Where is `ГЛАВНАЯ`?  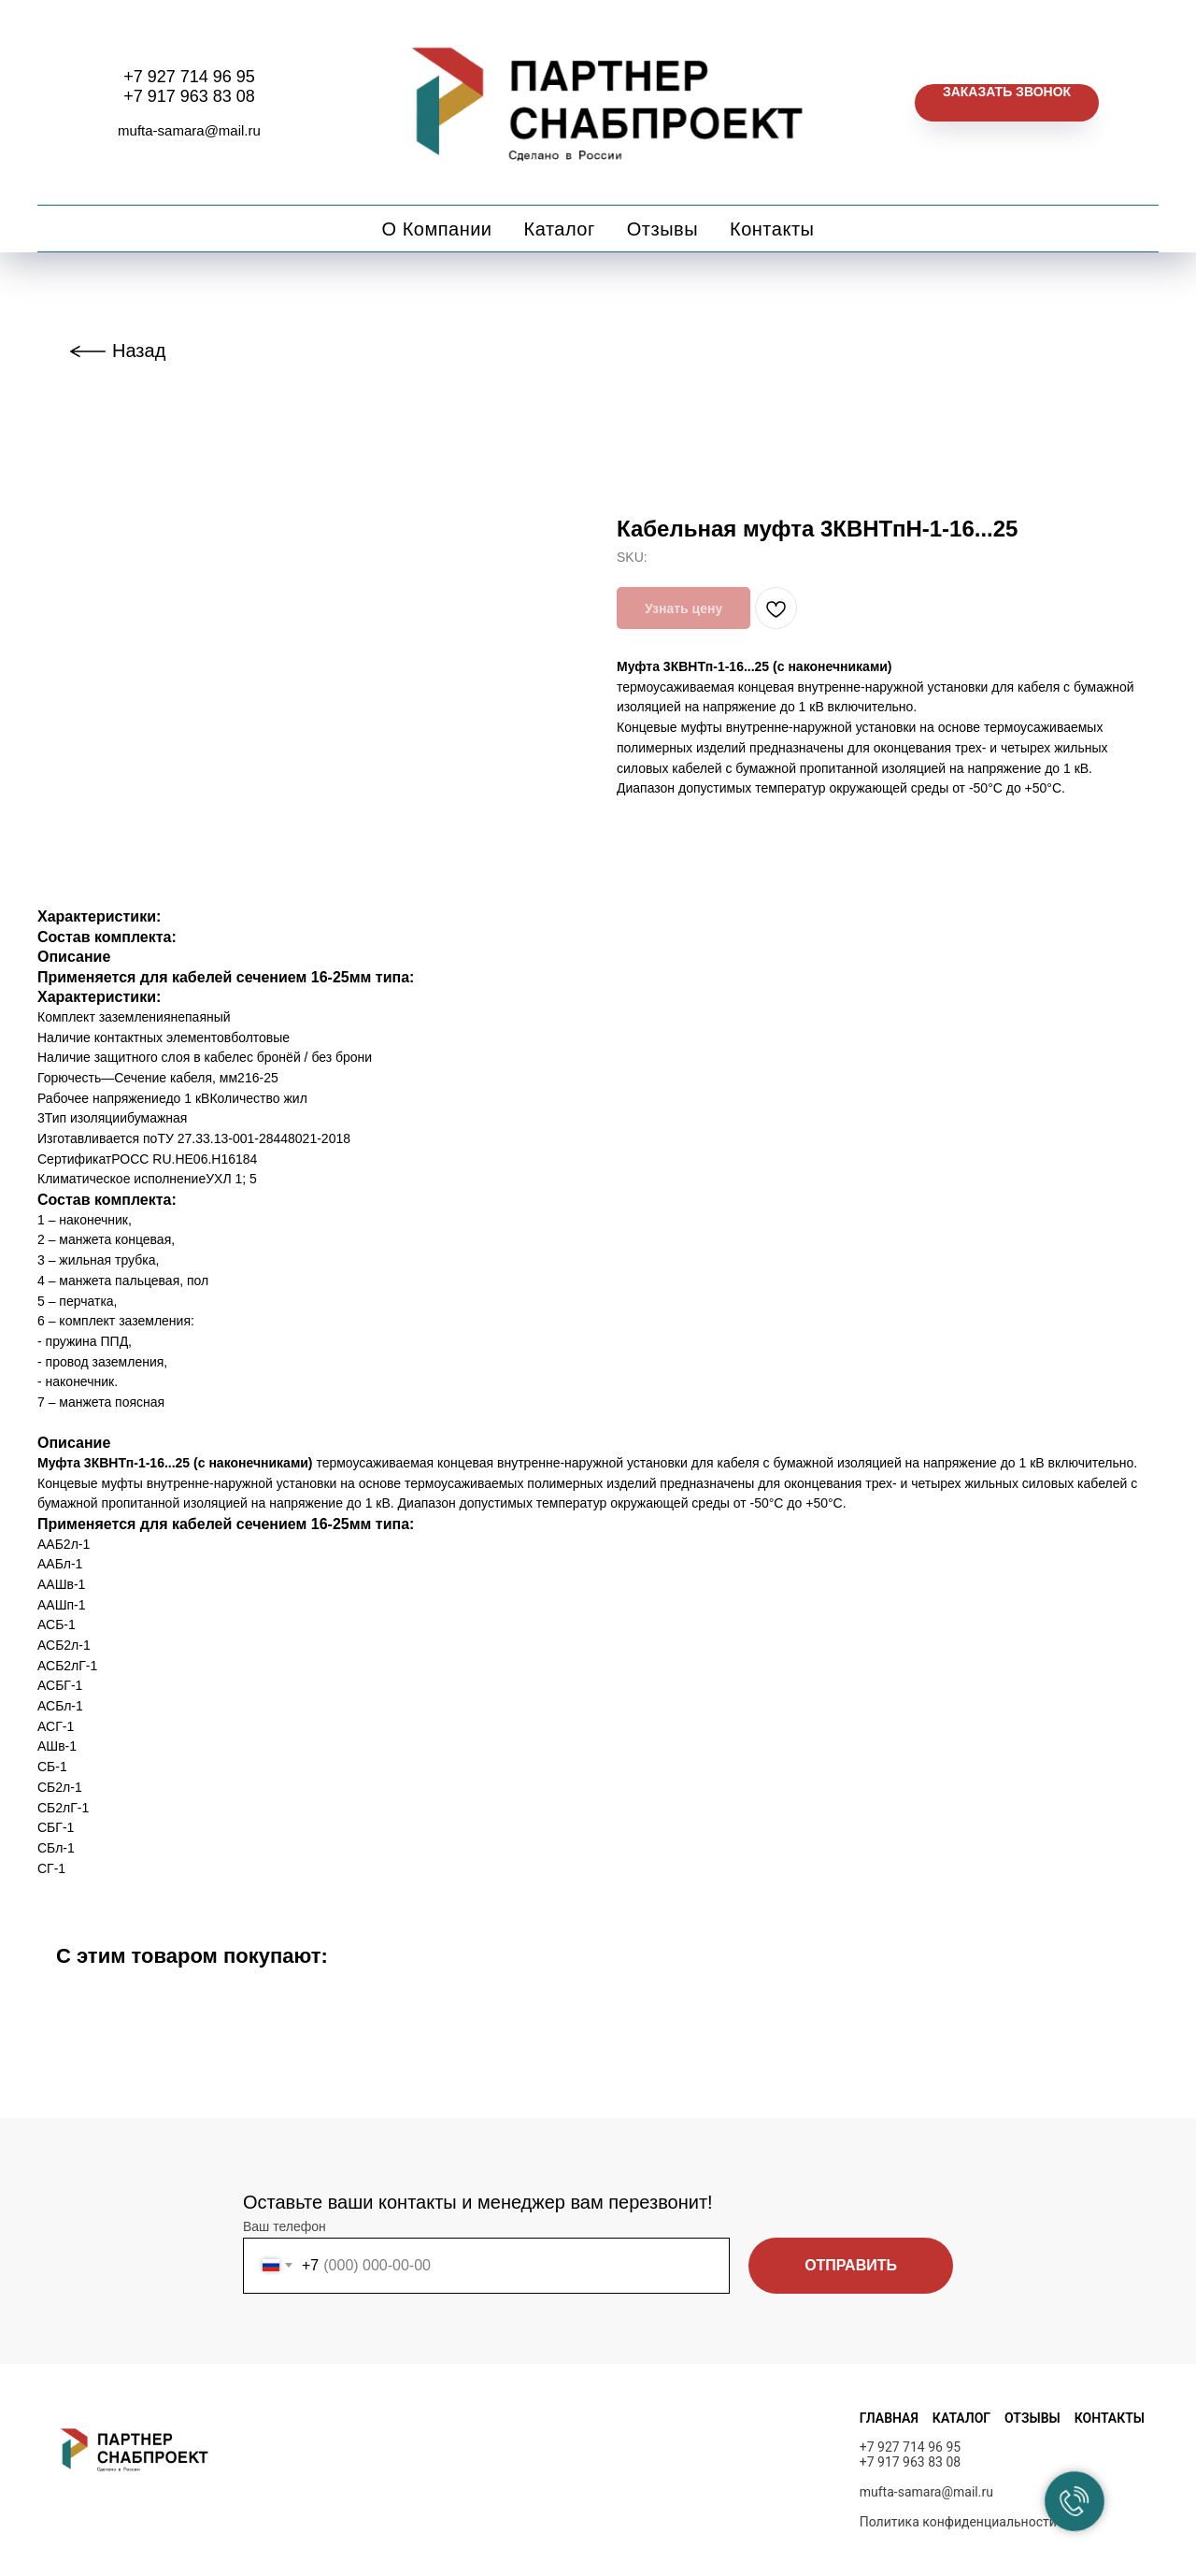
ГЛАВНАЯ is located at coordinates (889, 2418).